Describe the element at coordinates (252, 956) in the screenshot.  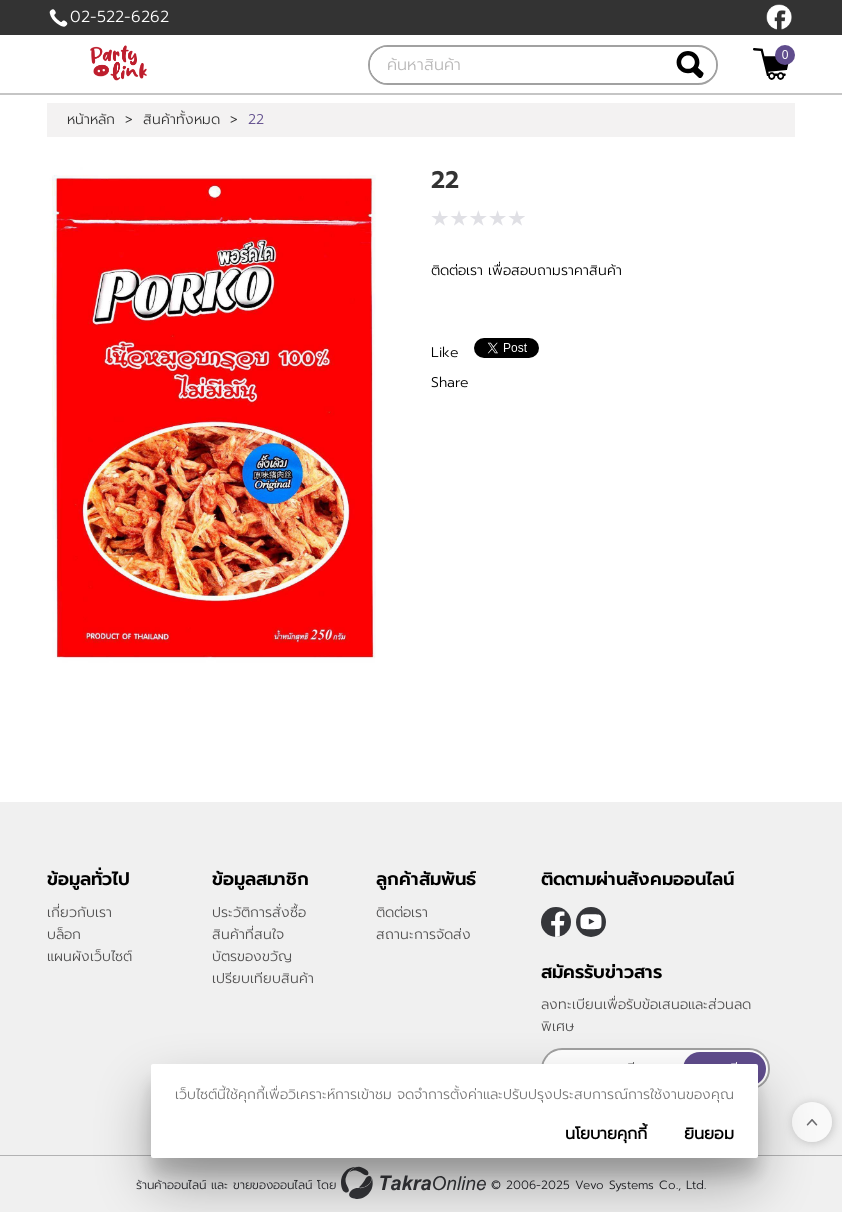
I see `บัตรของขวัญ` at that location.